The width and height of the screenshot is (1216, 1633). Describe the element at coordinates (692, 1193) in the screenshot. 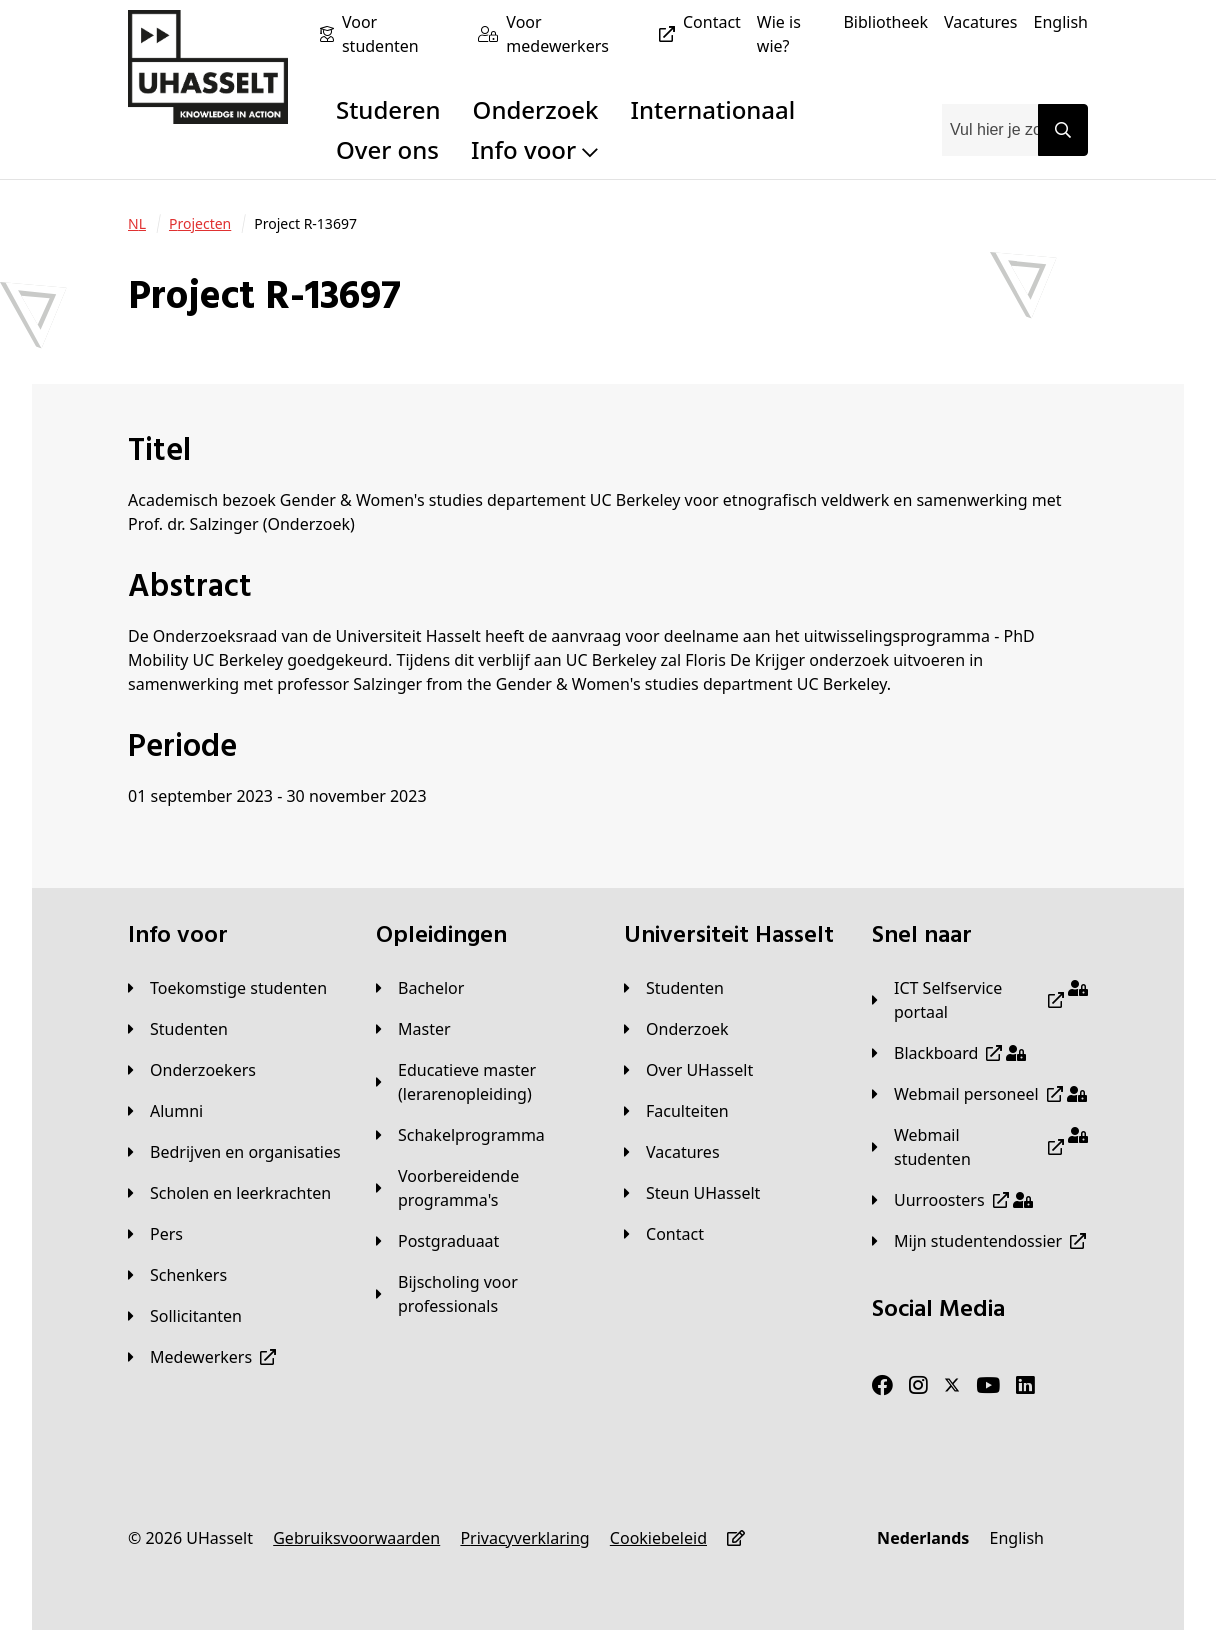

I see `[Steun UHasselt]` at that location.